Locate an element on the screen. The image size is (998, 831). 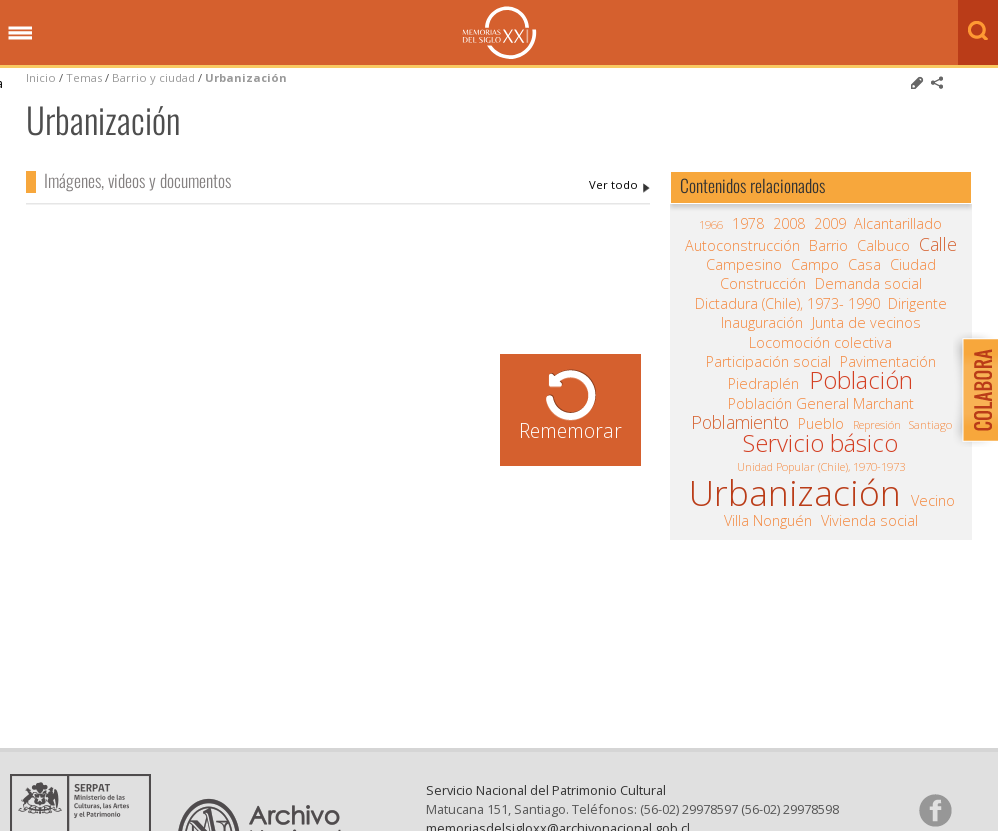
Santiago is located at coordinates (930, 424).